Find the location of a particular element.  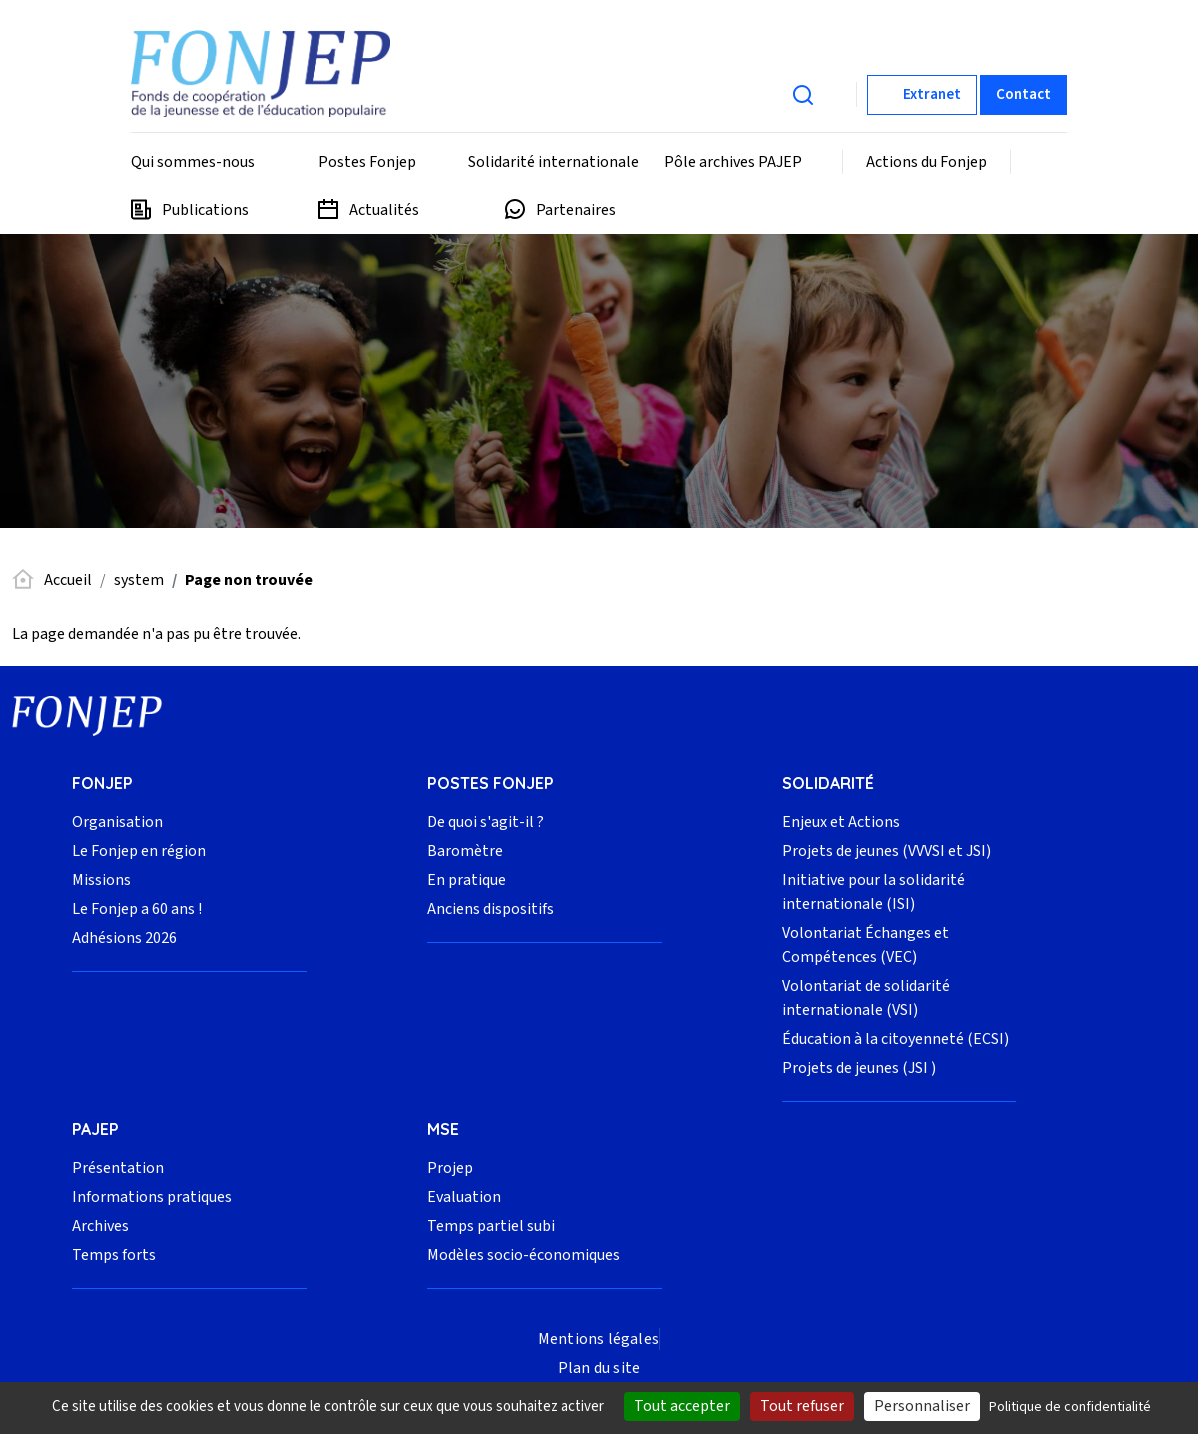

Le Fonjep en région is located at coordinates (139, 851).